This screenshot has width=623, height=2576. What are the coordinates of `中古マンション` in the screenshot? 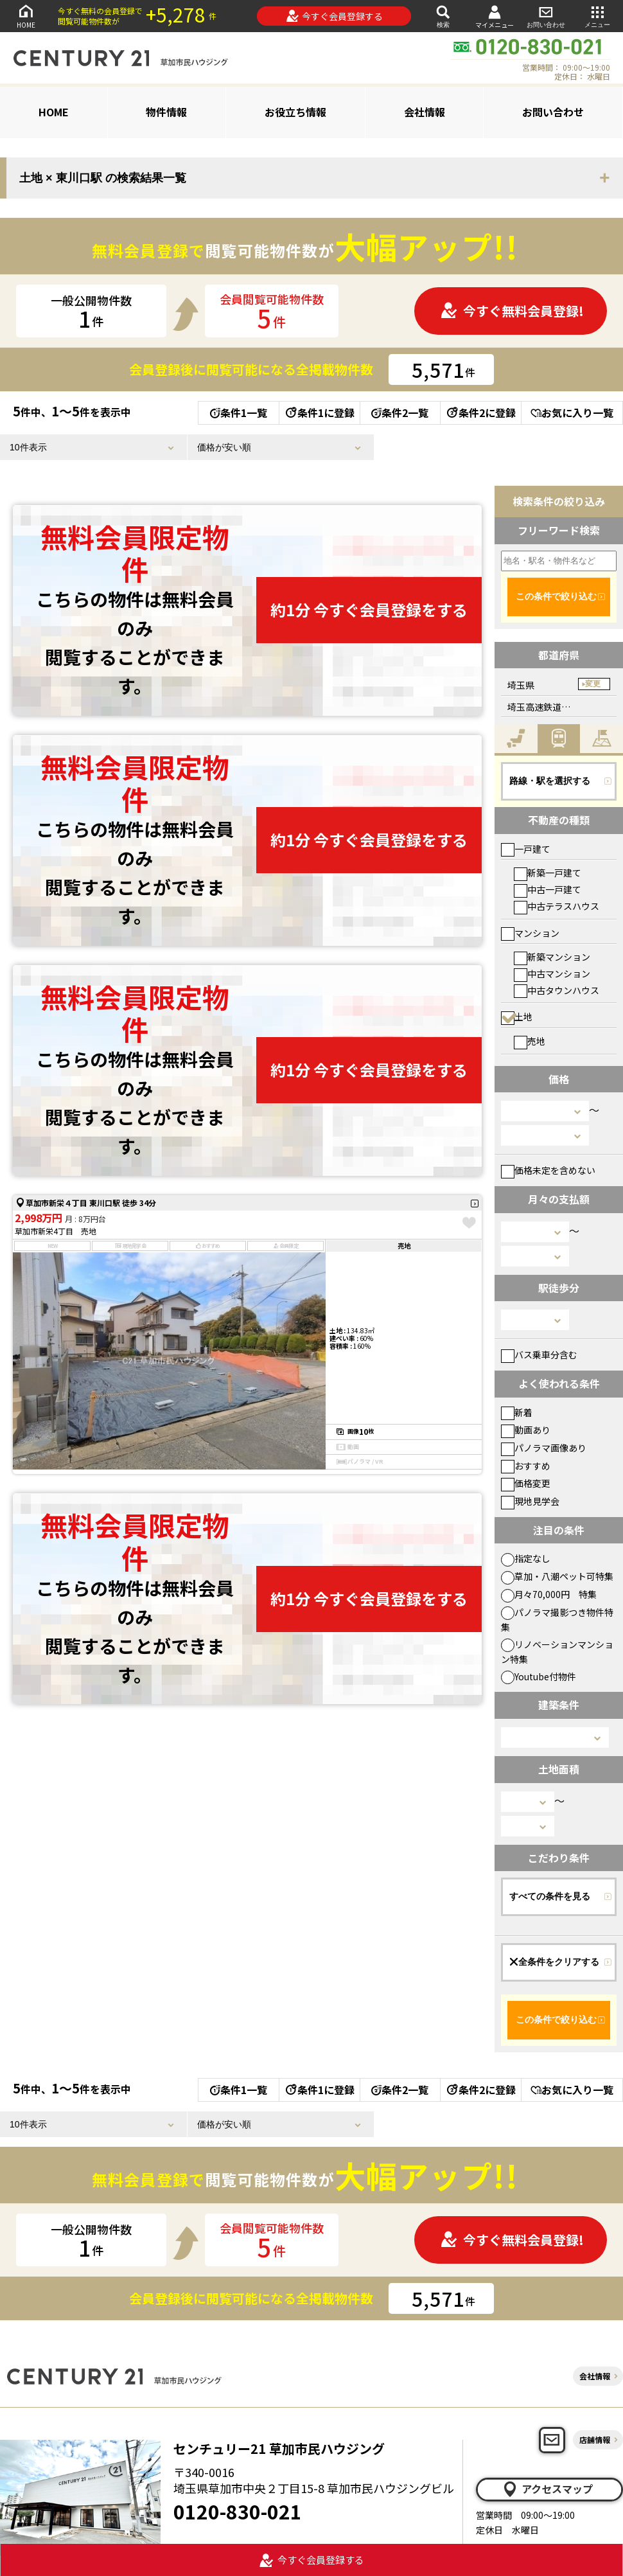 It's located at (552, 973).